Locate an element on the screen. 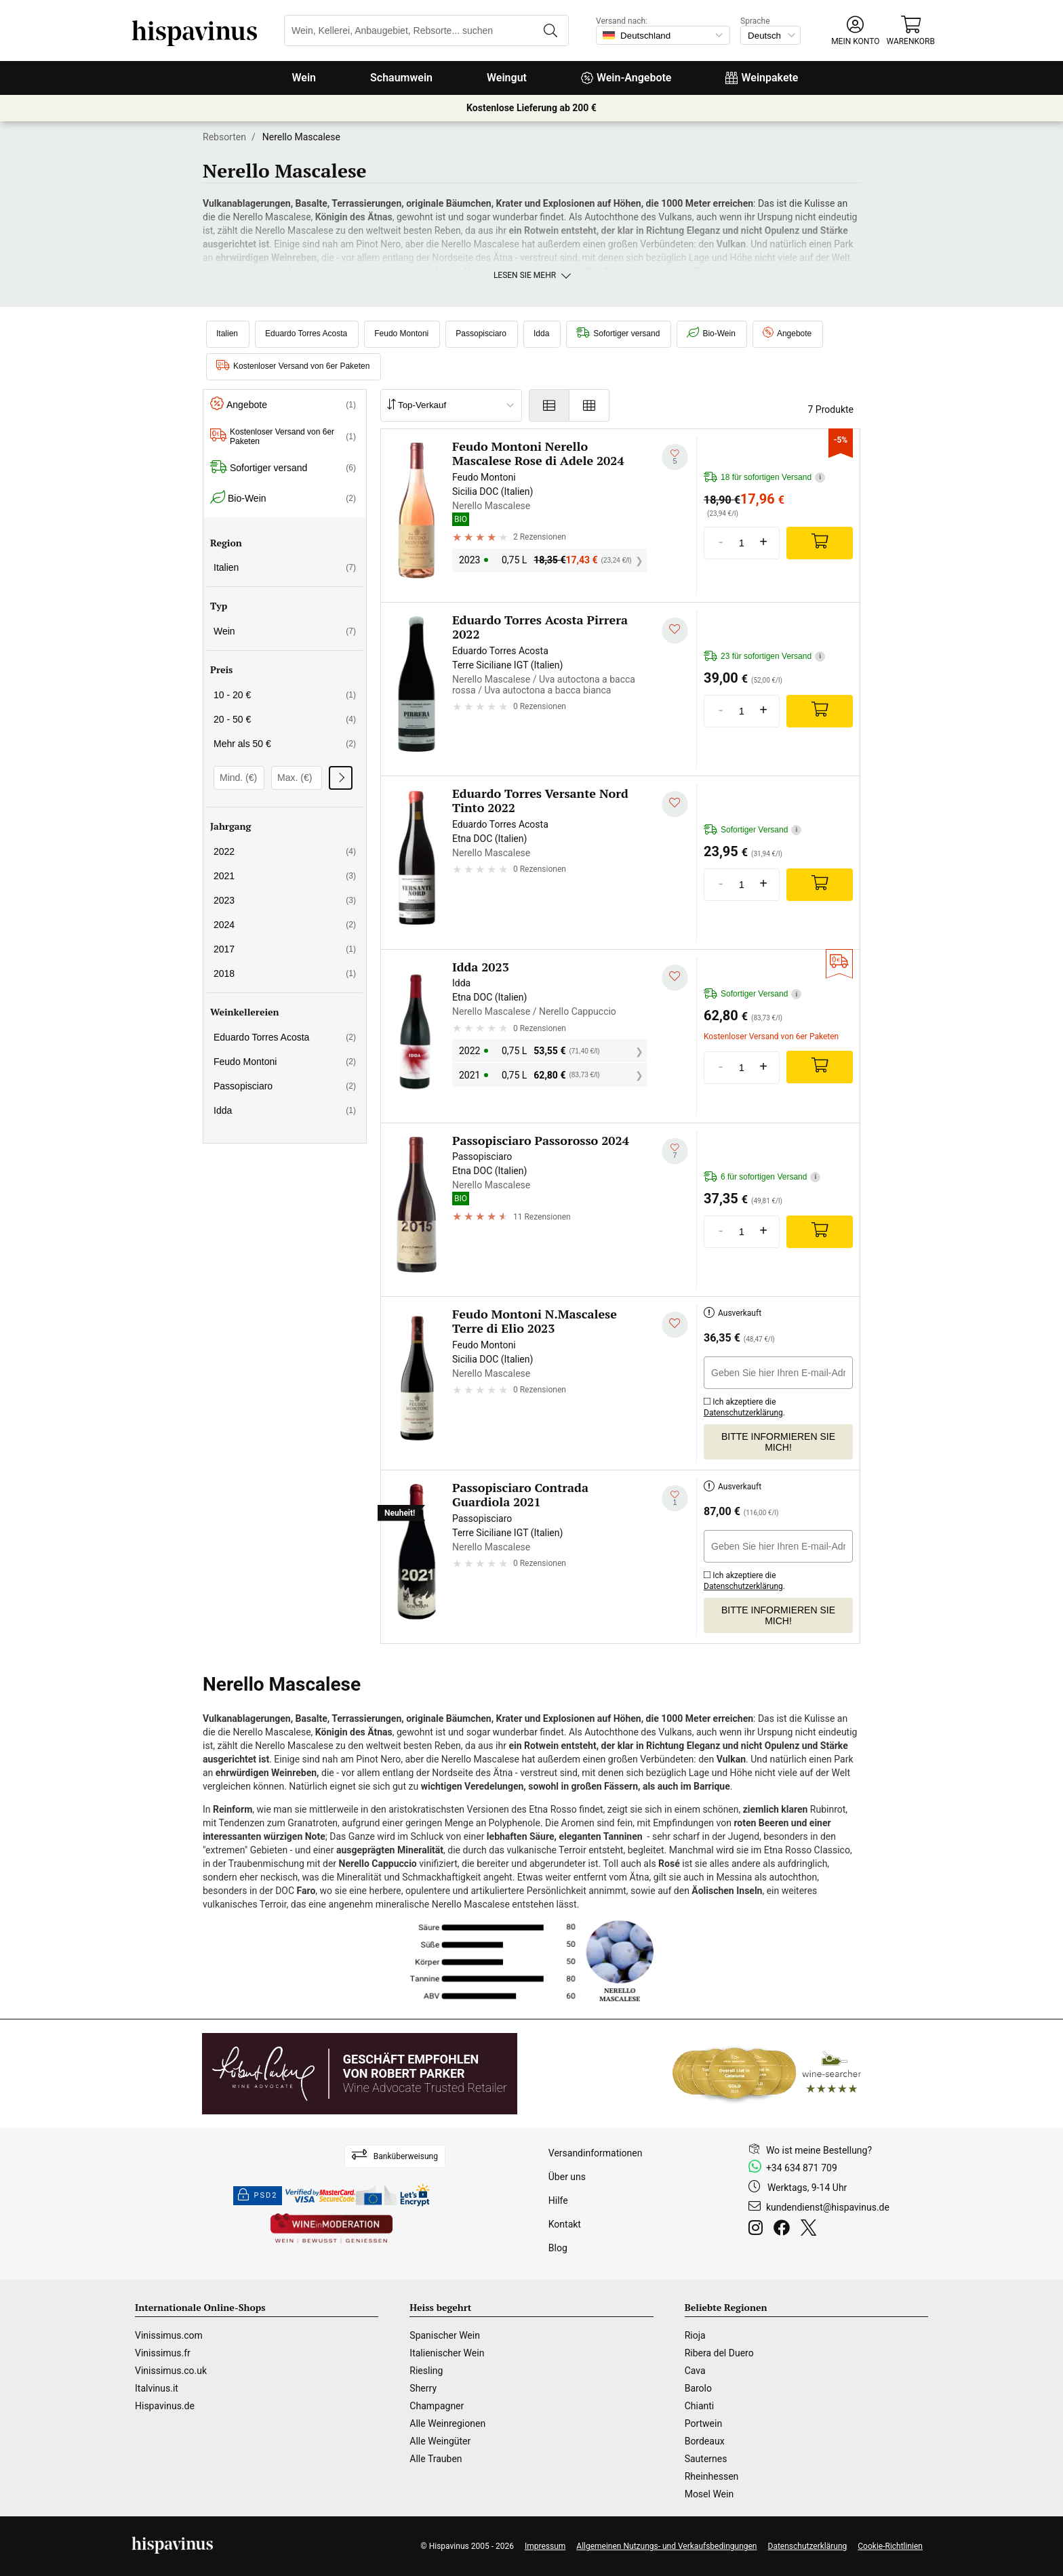  Alle Weinregionen is located at coordinates (447, 2423).